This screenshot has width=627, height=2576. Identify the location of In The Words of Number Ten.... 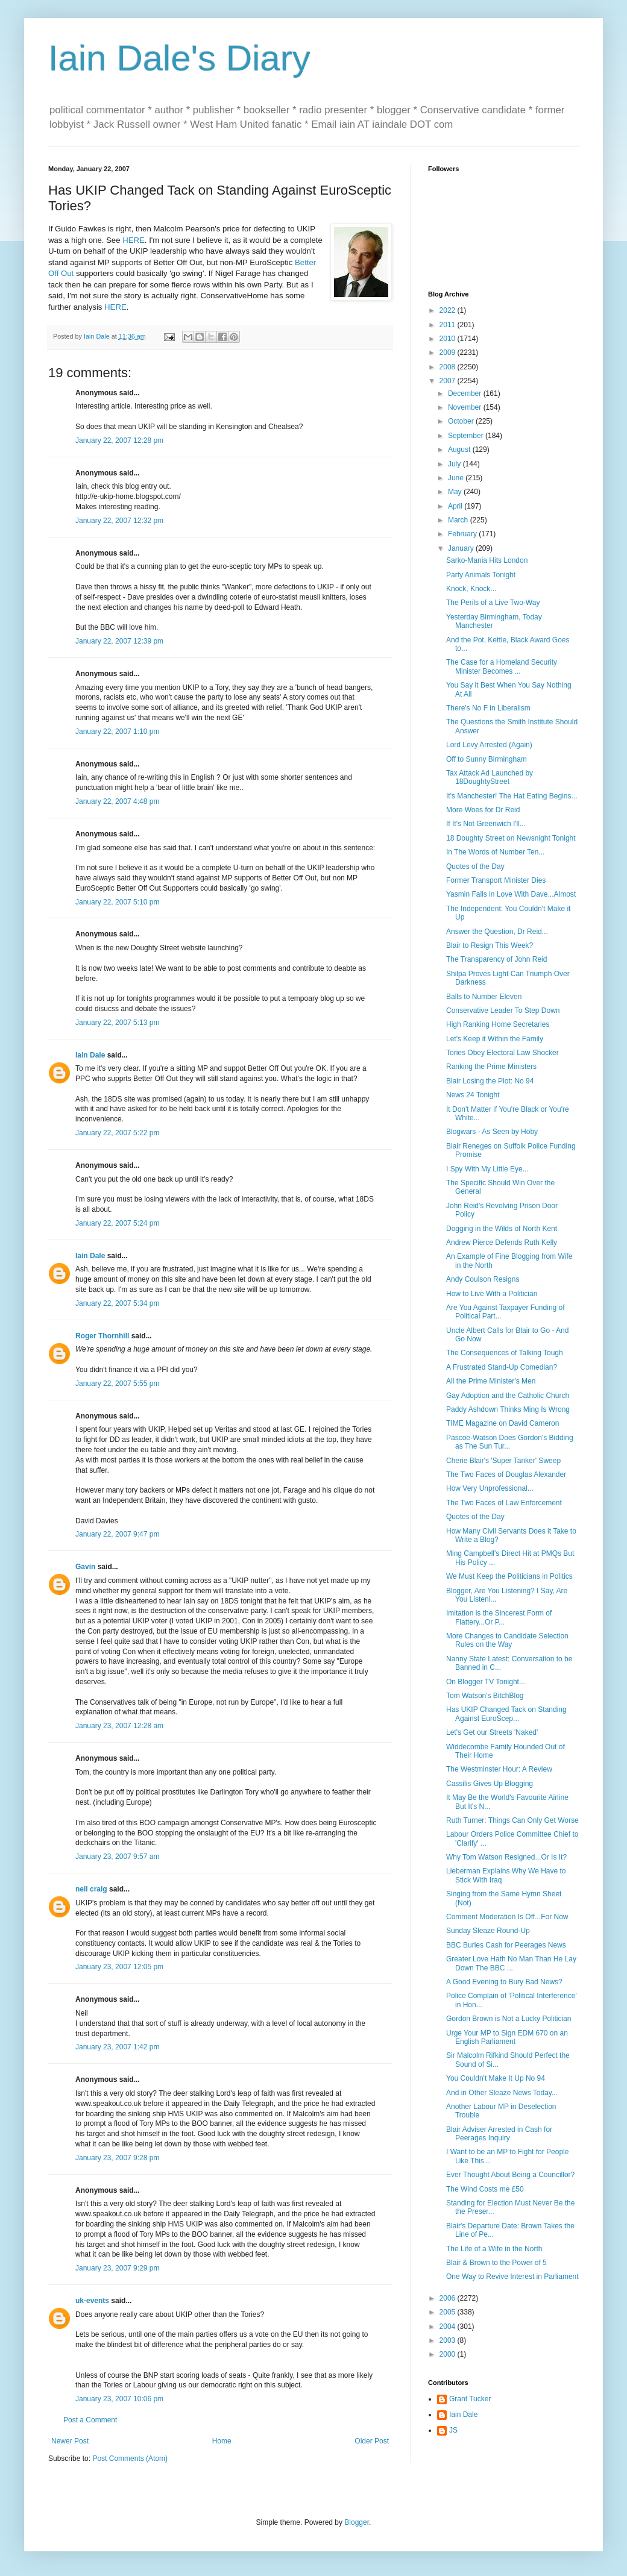
(495, 852).